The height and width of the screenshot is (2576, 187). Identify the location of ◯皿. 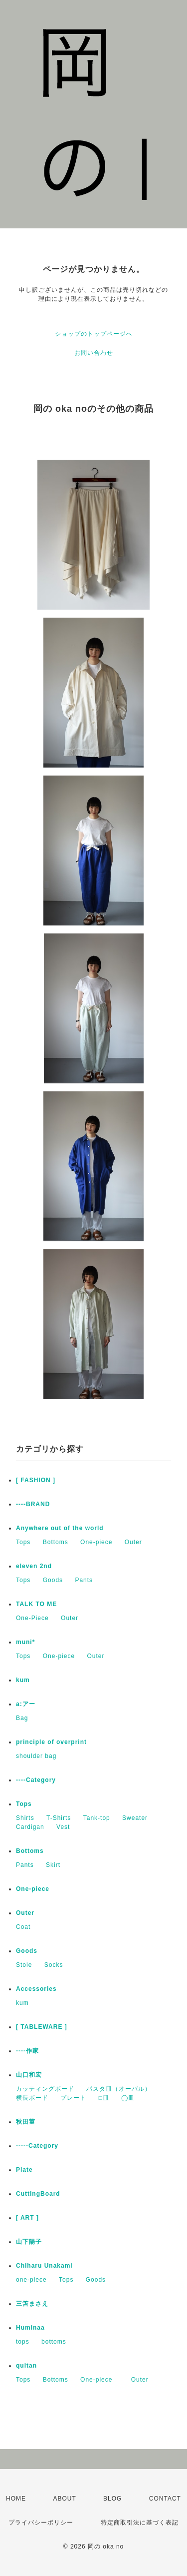
(128, 2097).